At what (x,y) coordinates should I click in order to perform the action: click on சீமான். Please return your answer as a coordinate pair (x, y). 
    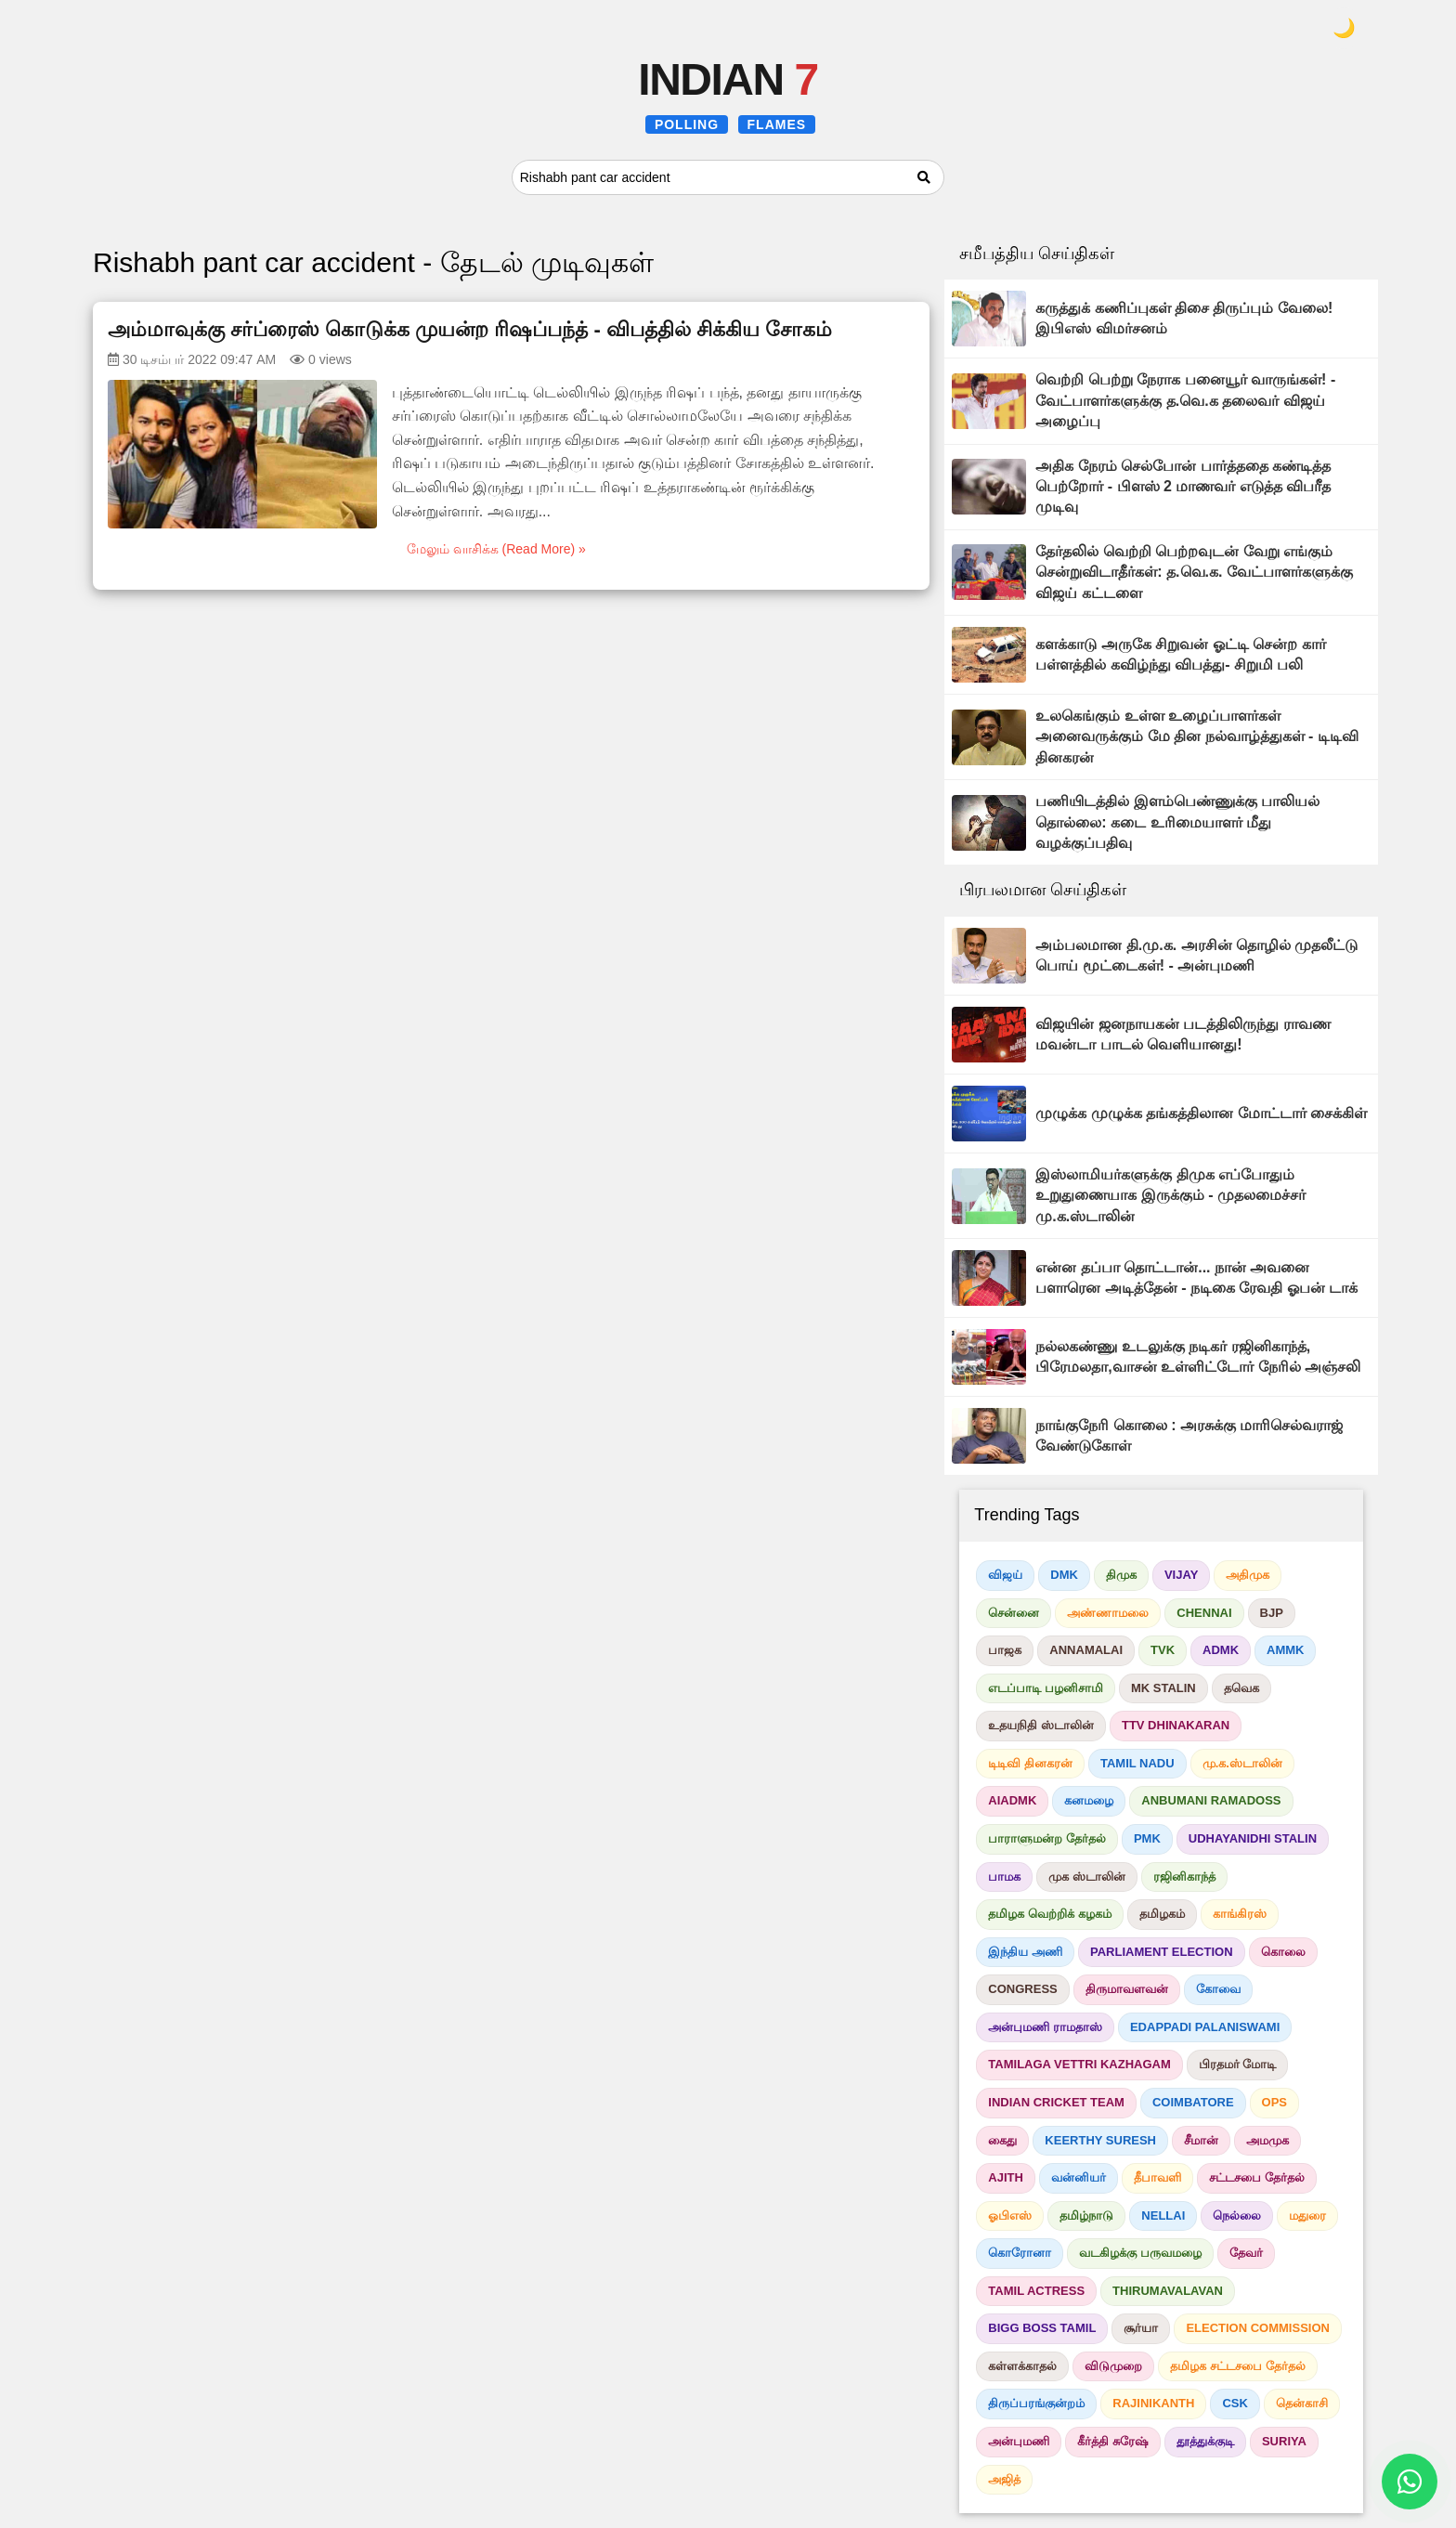
    Looking at the image, I should click on (1201, 2140).